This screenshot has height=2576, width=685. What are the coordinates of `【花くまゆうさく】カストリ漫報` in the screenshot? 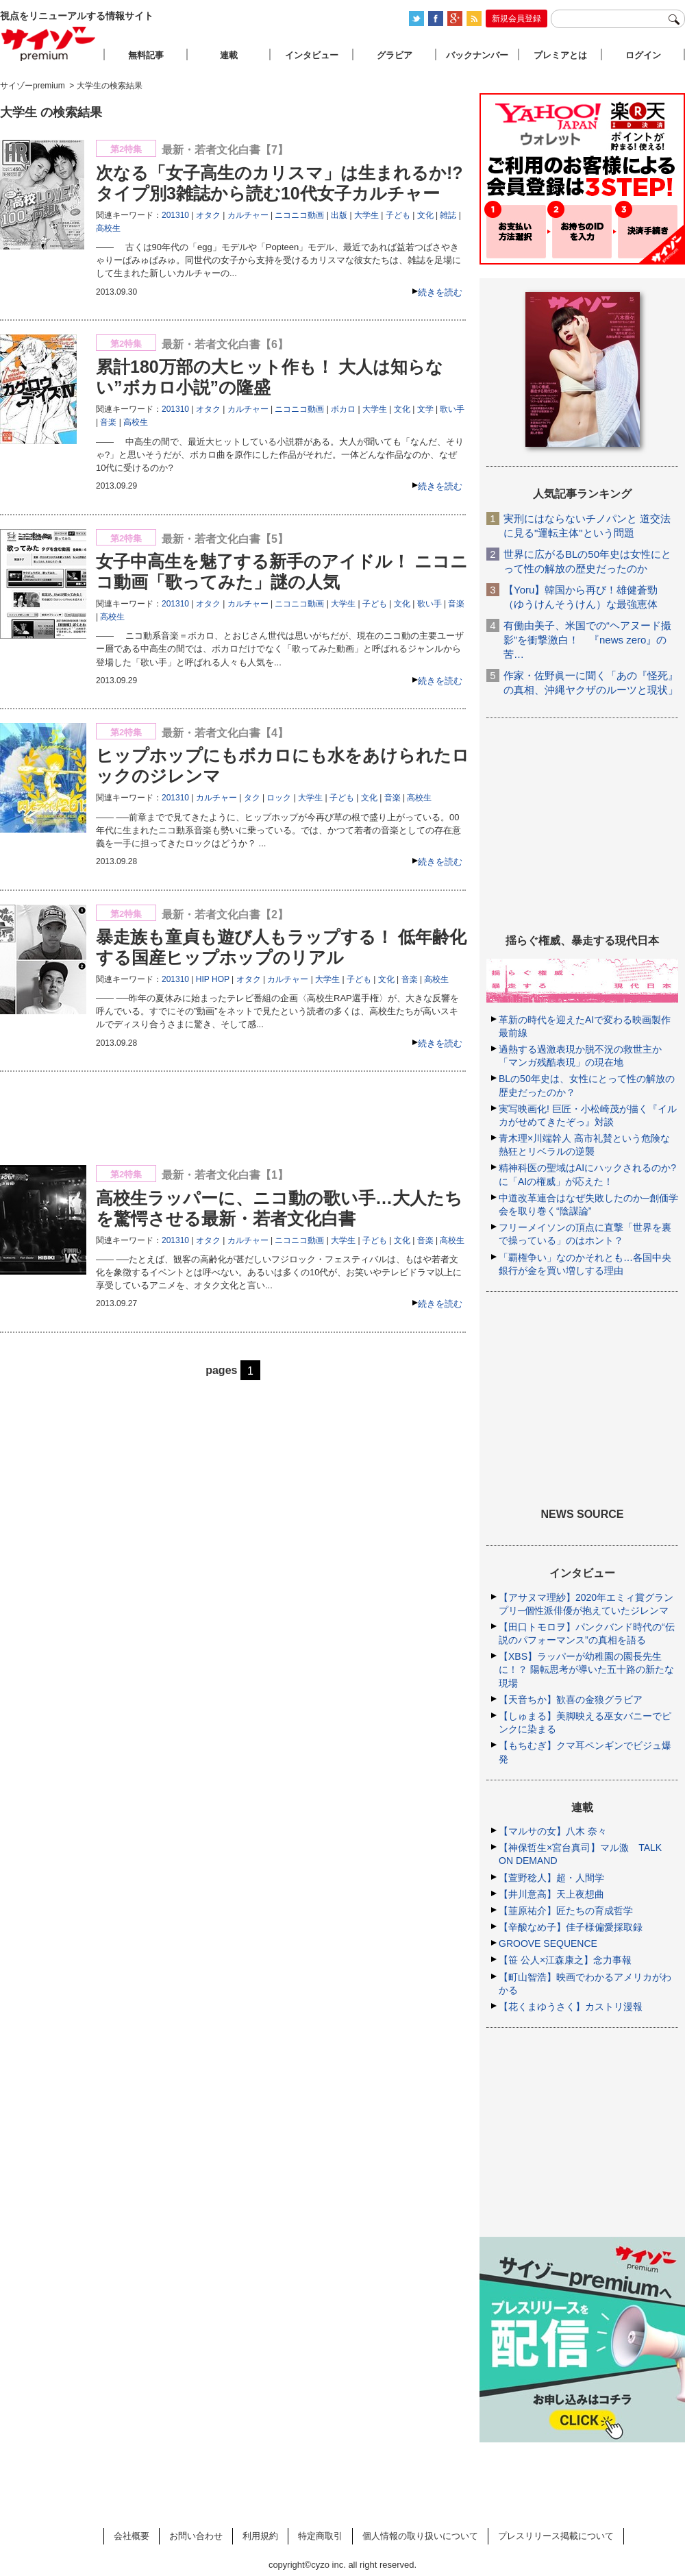 It's located at (571, 2006).